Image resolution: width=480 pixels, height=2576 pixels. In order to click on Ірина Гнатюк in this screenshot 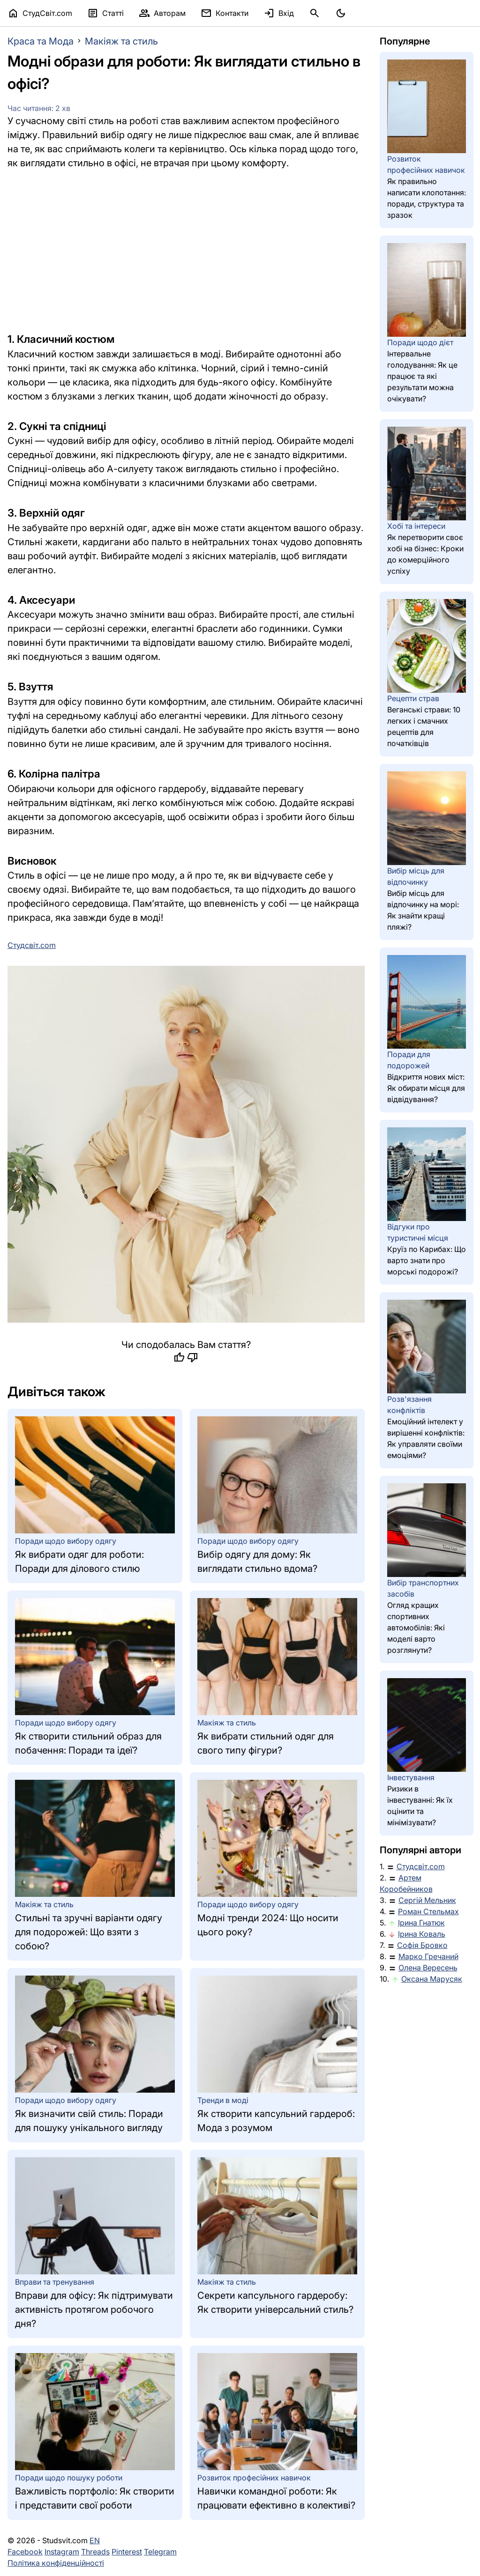, I will do `click(421, 1922)`.